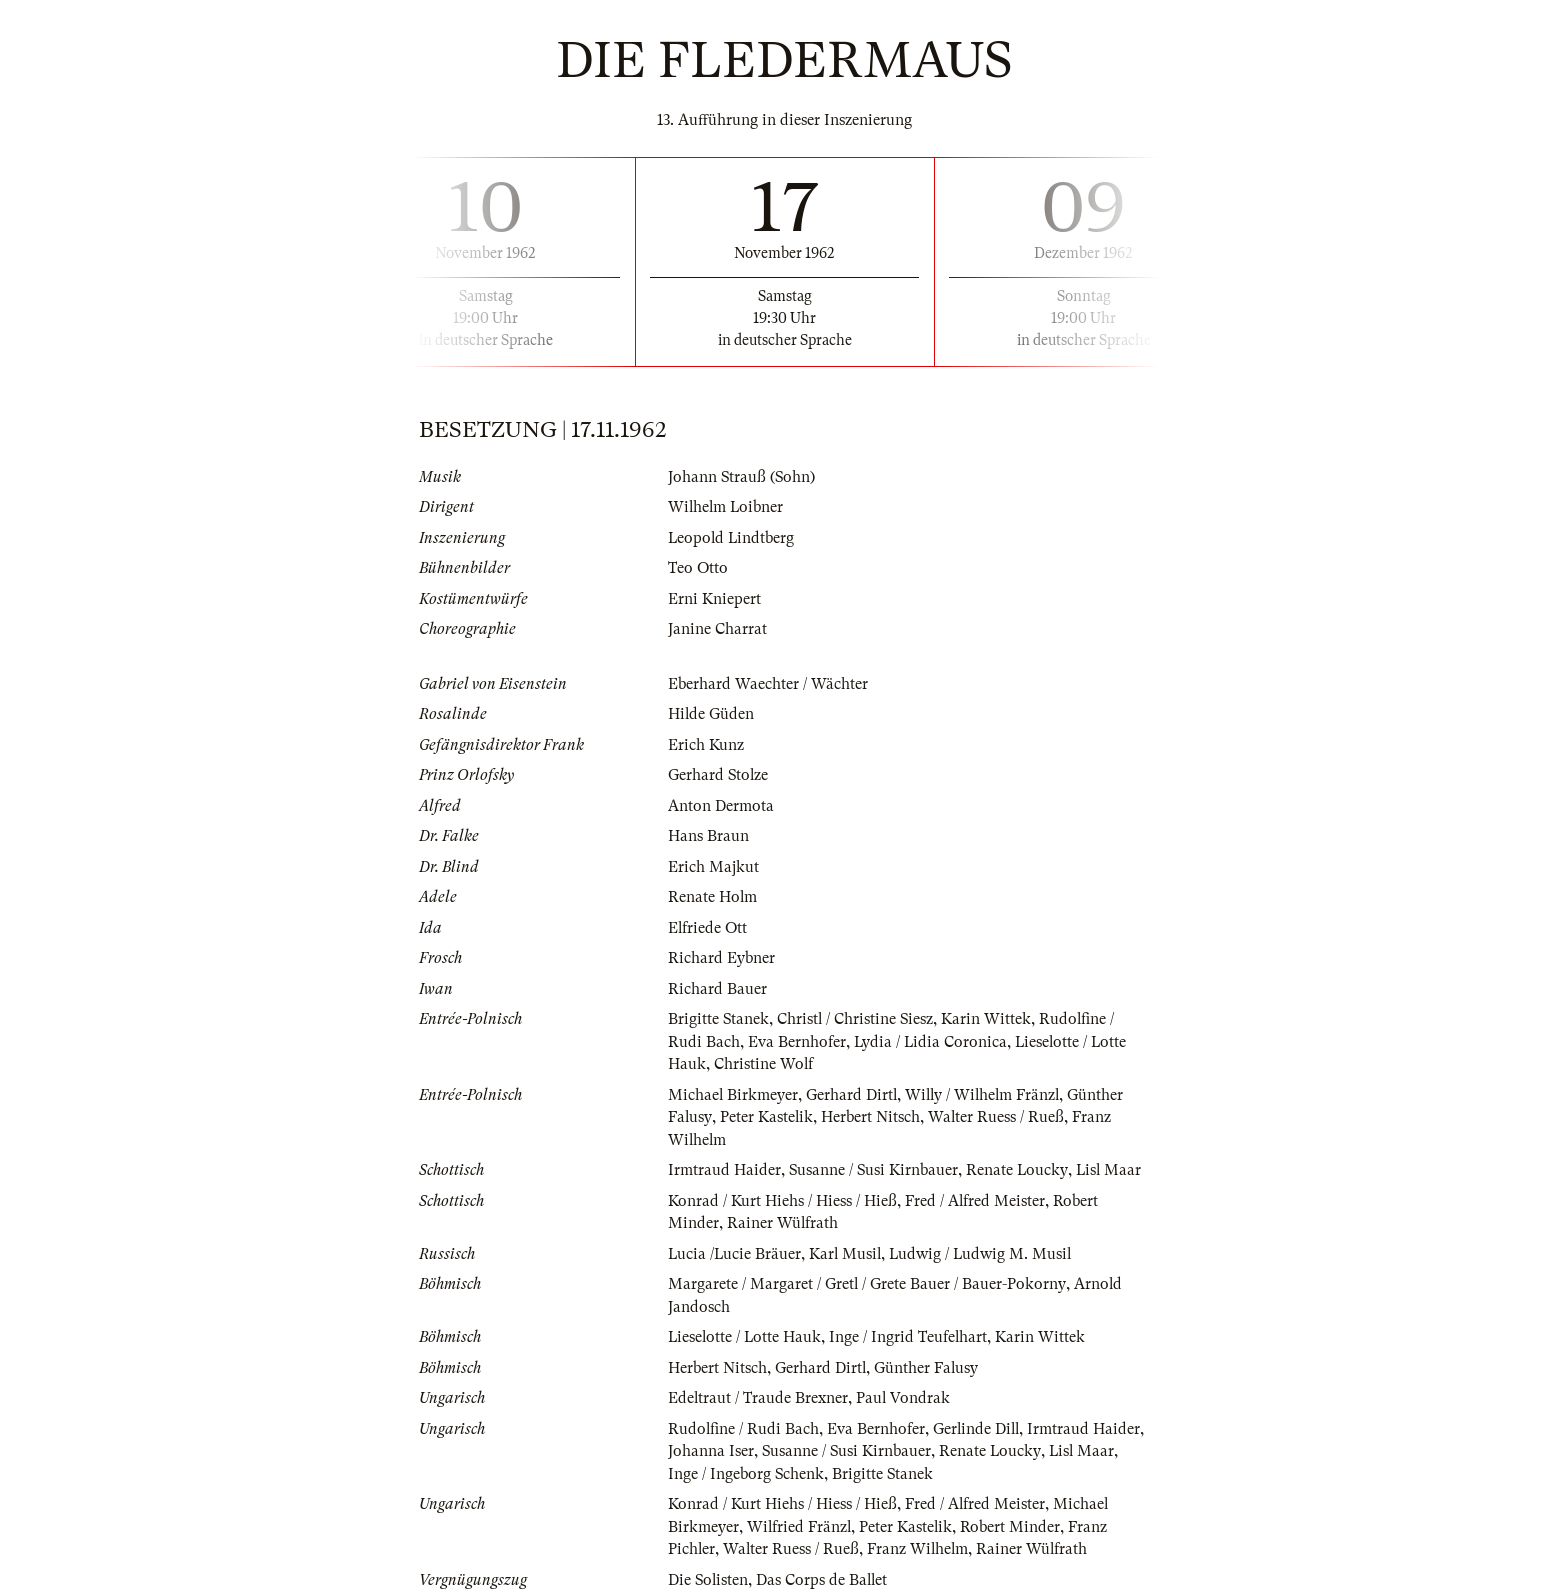 This screenshot has height=1595, width=1568. I want to click on Janine Charrat, so click(717, 629).